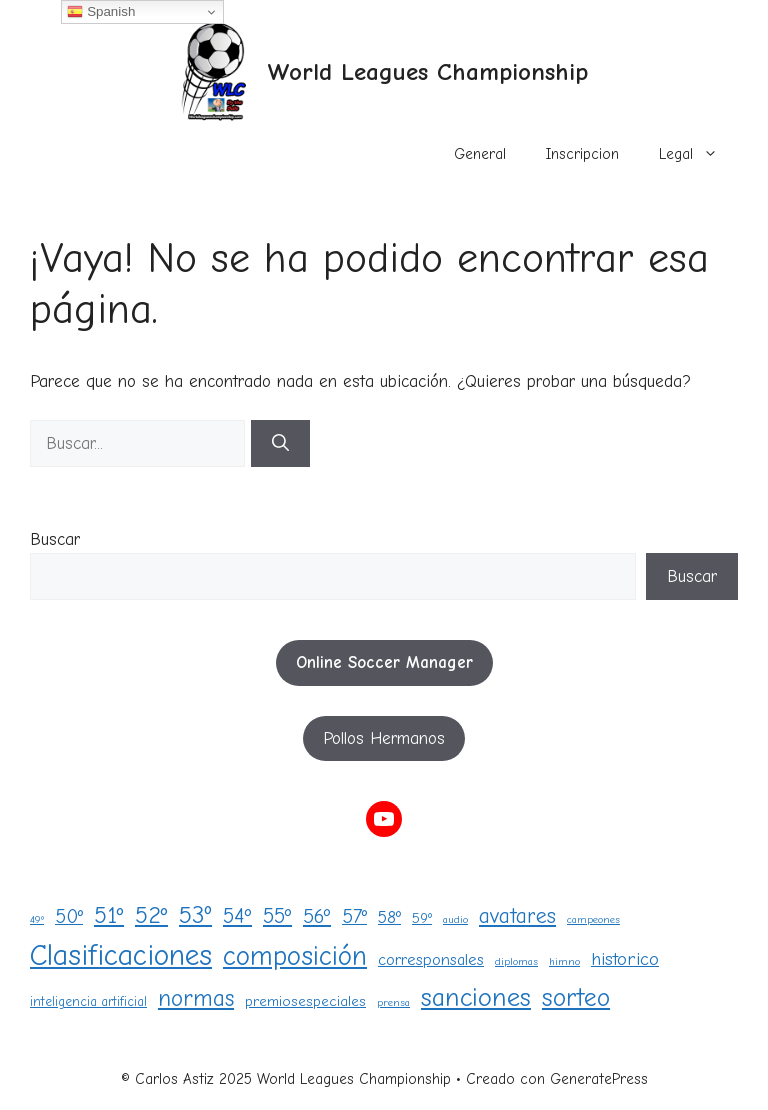  What do you see at coordinates (427, 71) in the screenshot?
I see `World Leagues Championship` at bounding box center [427, 71].